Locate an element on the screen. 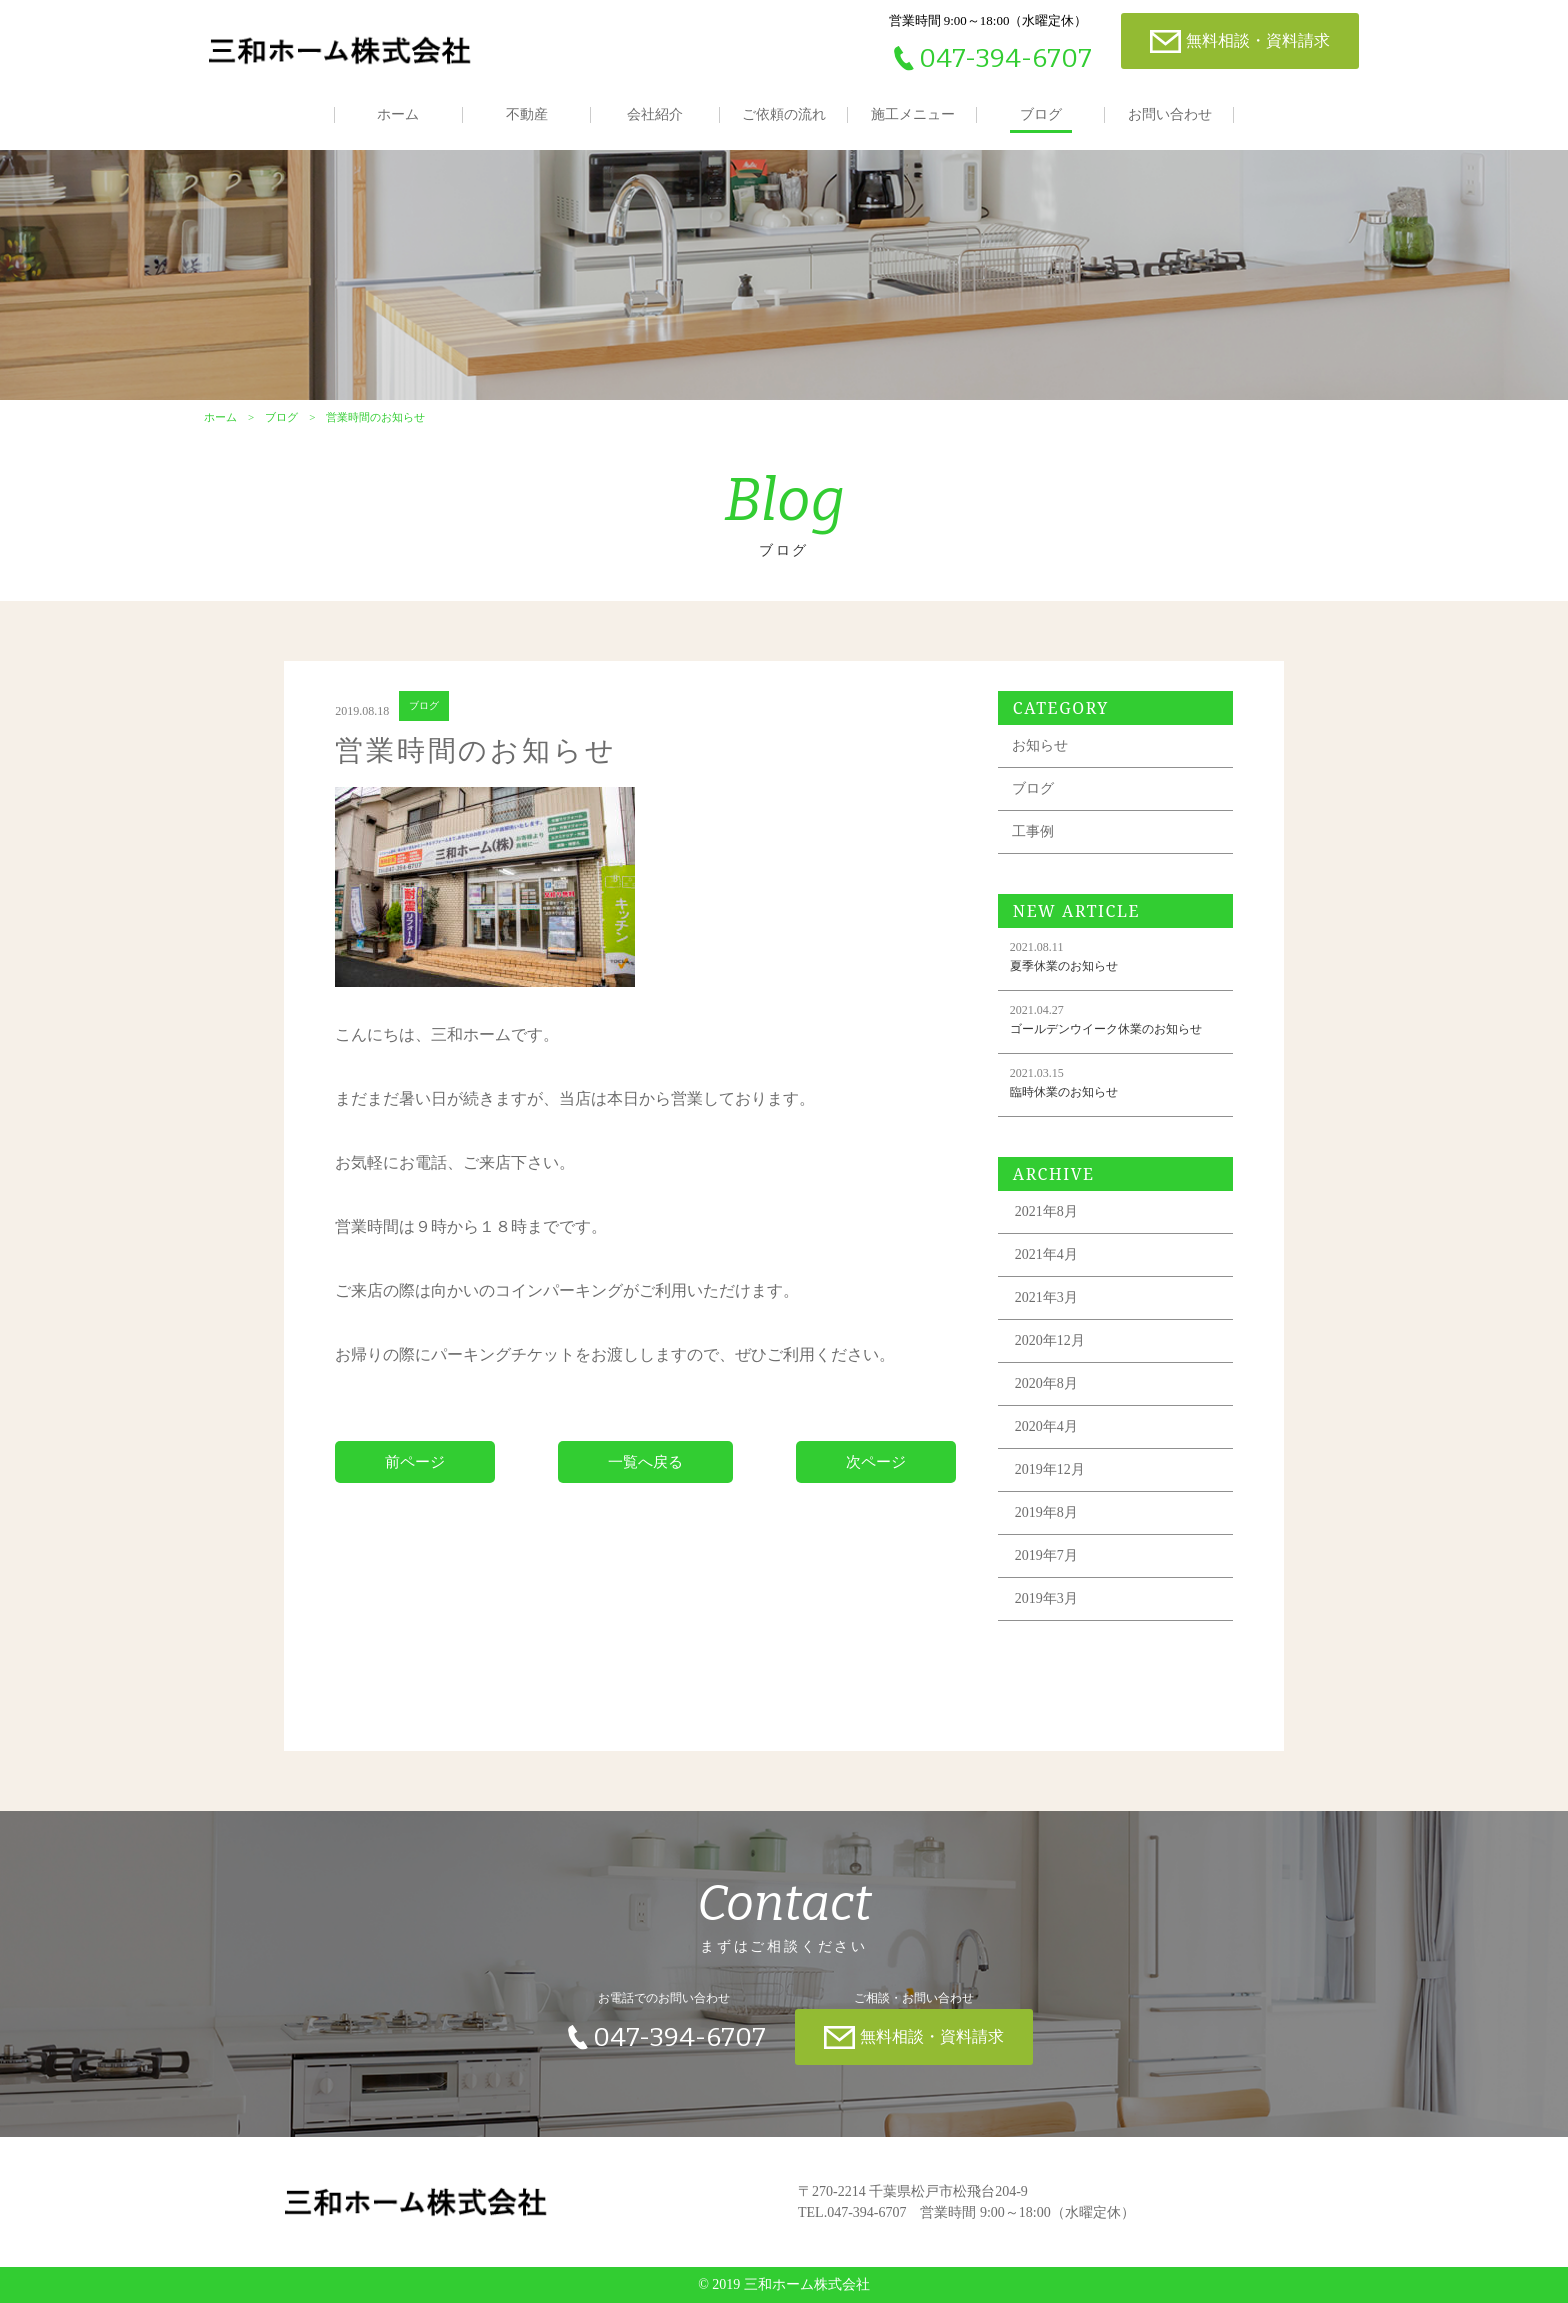 This screenshot has width=1568, height=2303. ブログ is located at coordinates (1041, 114).